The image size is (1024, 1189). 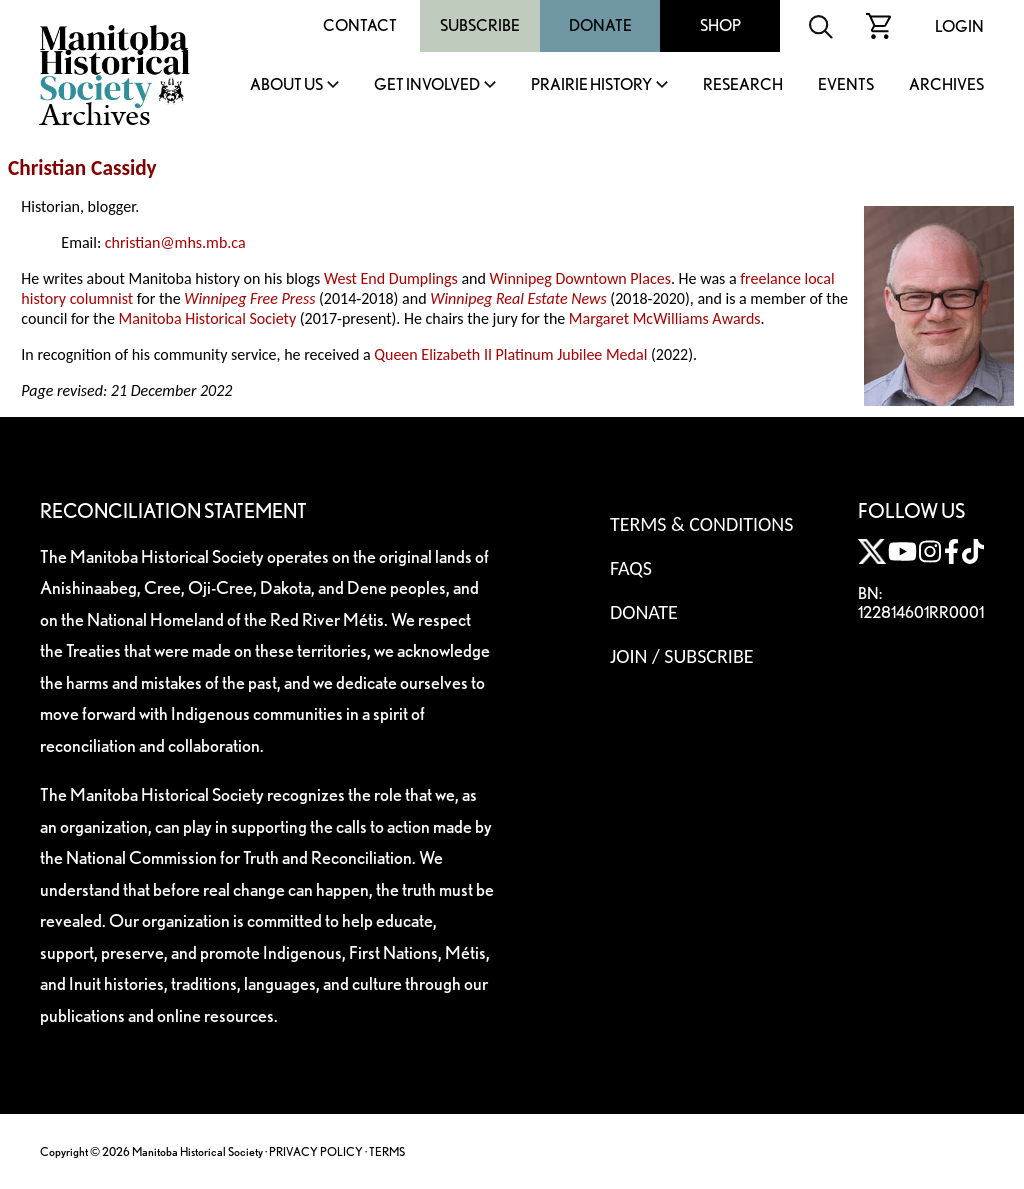 What do you see at coordinates (743, 85) in the screenshot?
I see `Research` at bounding box center [743, 85].